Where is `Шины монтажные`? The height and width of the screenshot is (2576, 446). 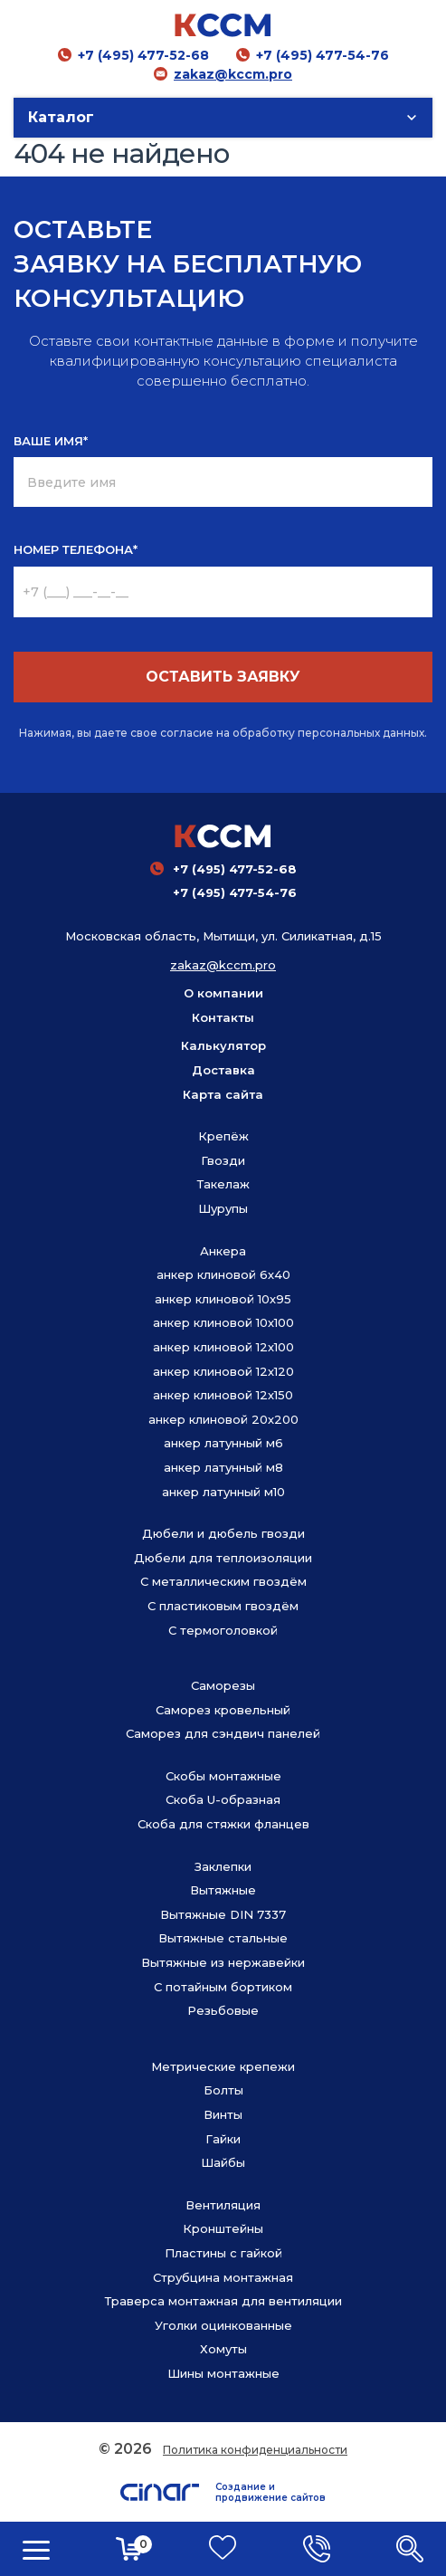 Шины монтажные is located at coordinates (223, 2373).